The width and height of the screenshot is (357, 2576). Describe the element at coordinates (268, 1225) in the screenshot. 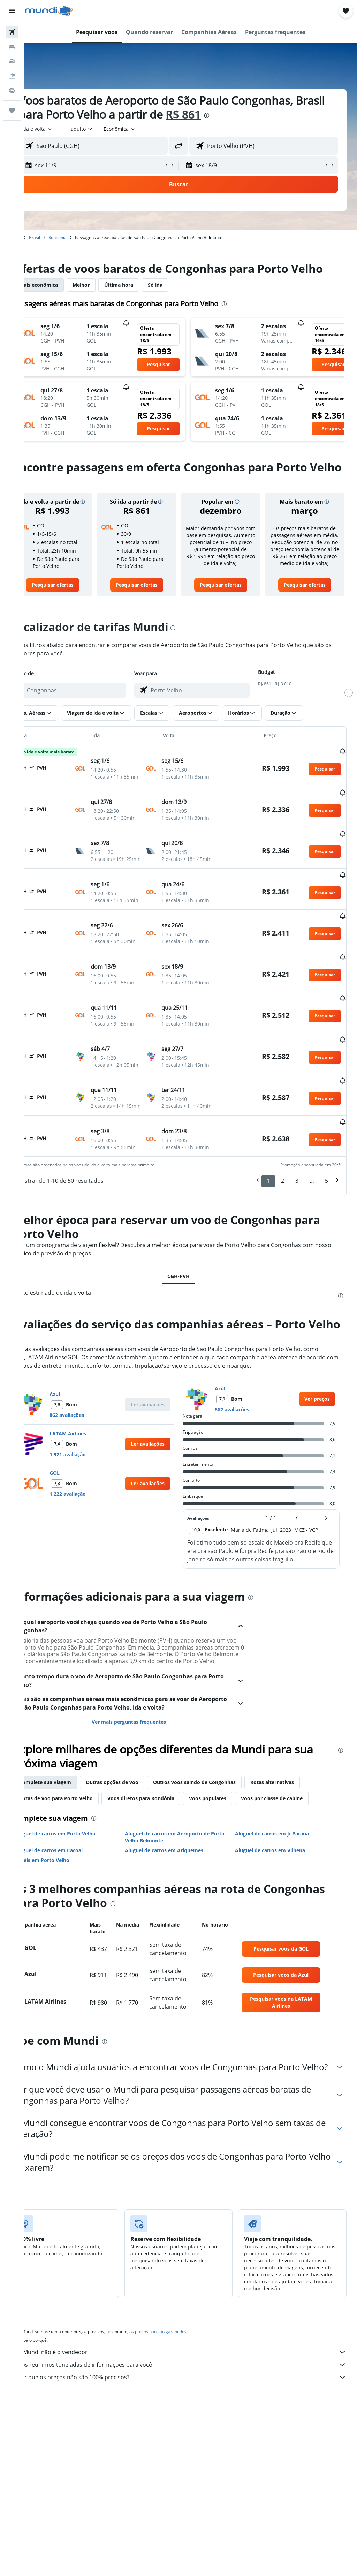

I see `1 [button]` at that location.